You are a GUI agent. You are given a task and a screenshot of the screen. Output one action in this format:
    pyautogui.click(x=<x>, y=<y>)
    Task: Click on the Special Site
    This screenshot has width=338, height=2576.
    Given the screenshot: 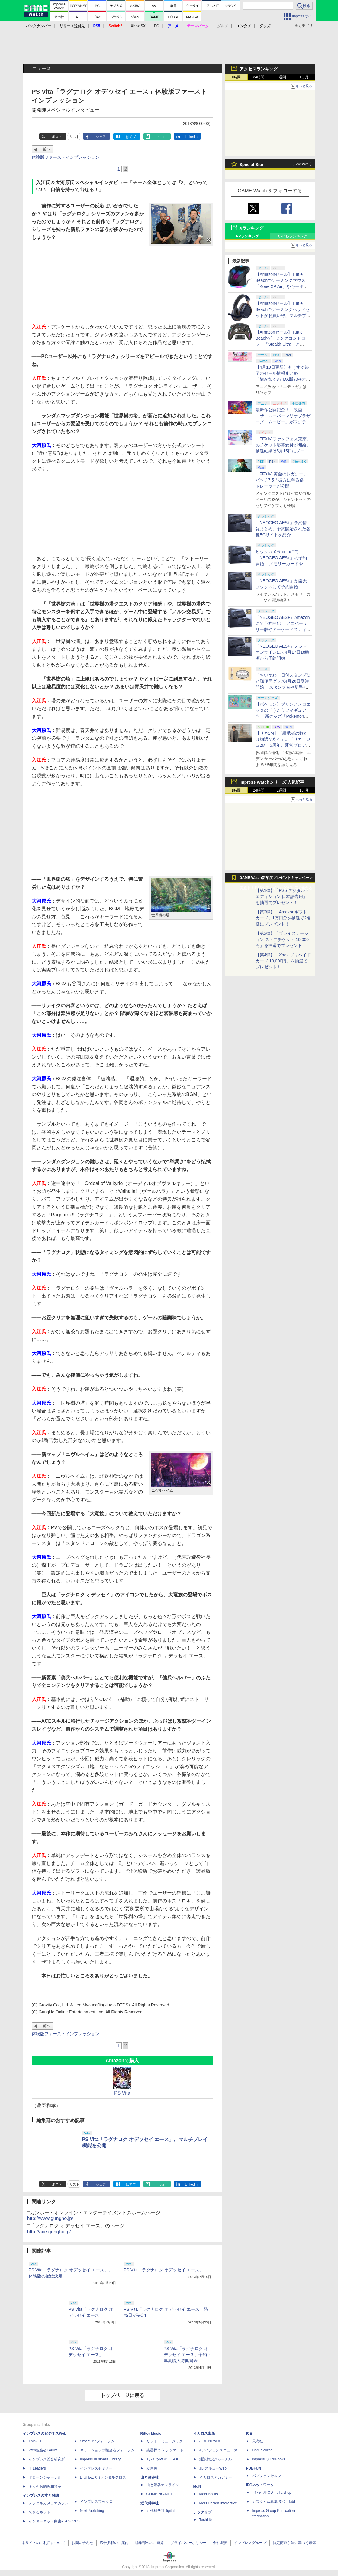 What is the action you would take?
    pyautogui.click(x=251, y=164)
    